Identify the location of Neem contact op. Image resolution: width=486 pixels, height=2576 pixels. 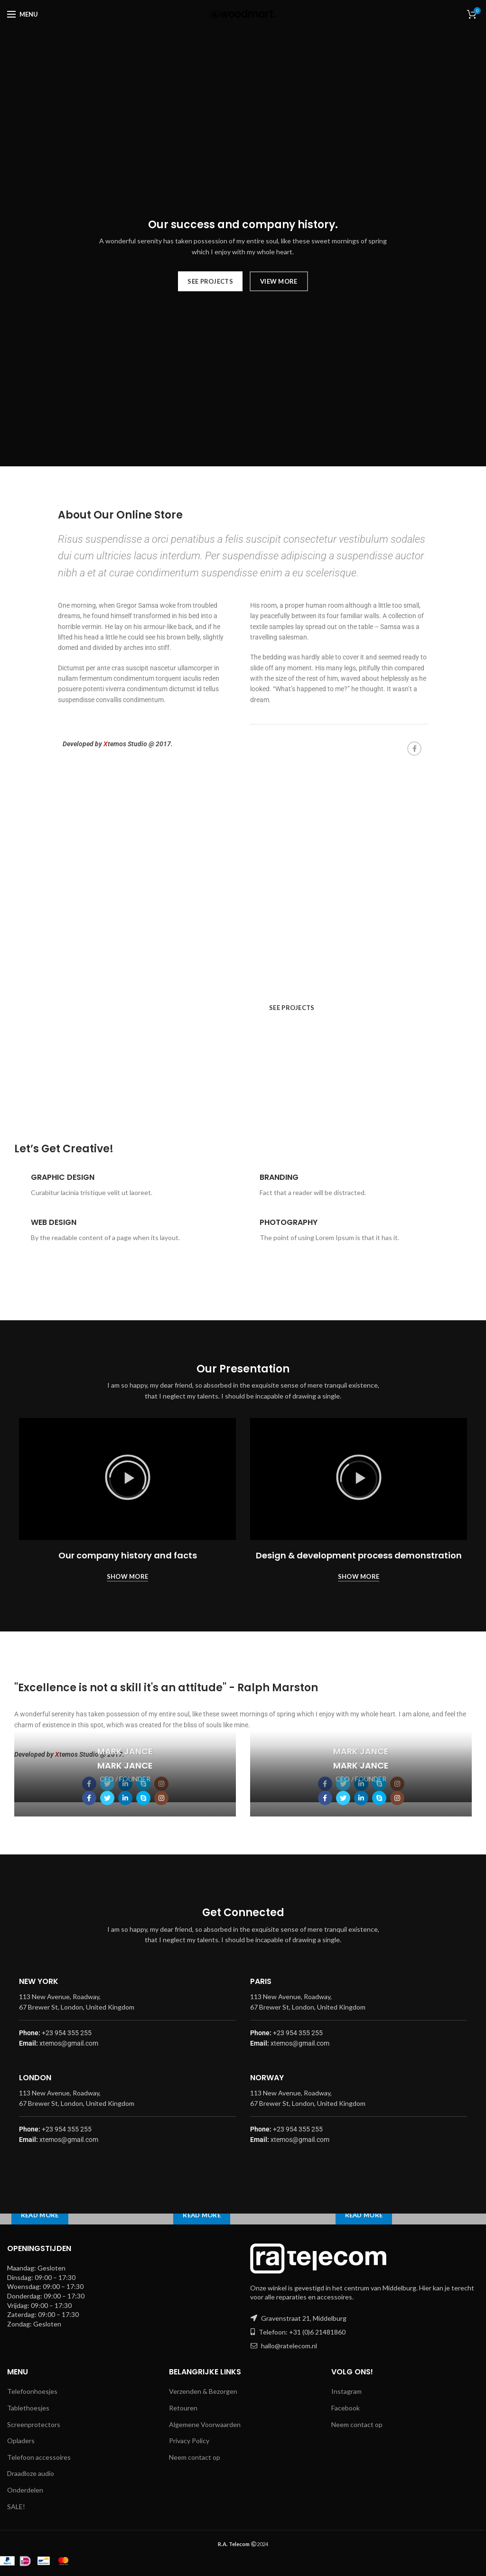
(194, 2457).